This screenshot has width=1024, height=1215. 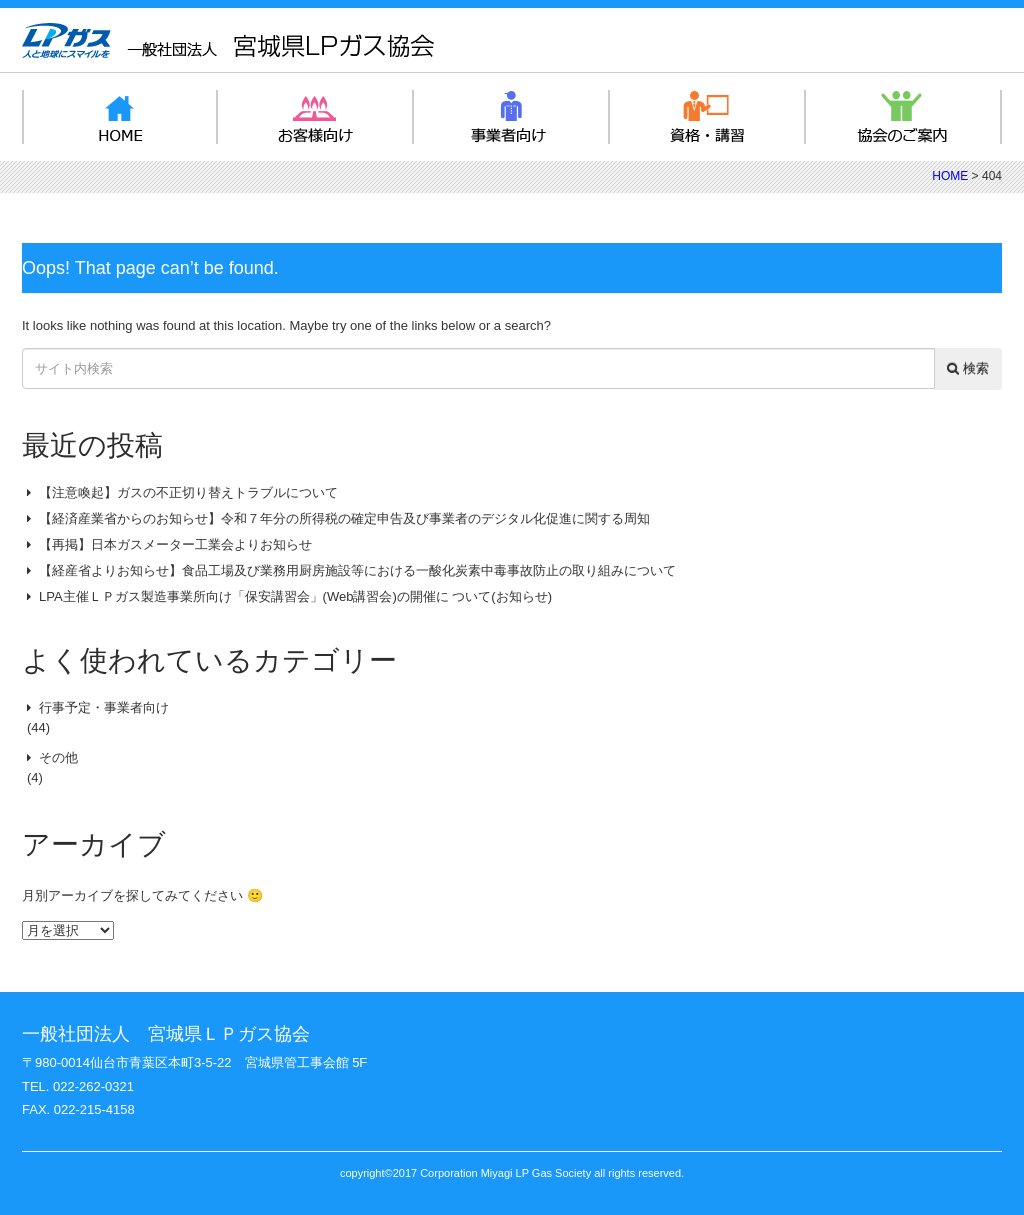 I want to click on 行事予定・事業者向け, so click(x=104, y=707).